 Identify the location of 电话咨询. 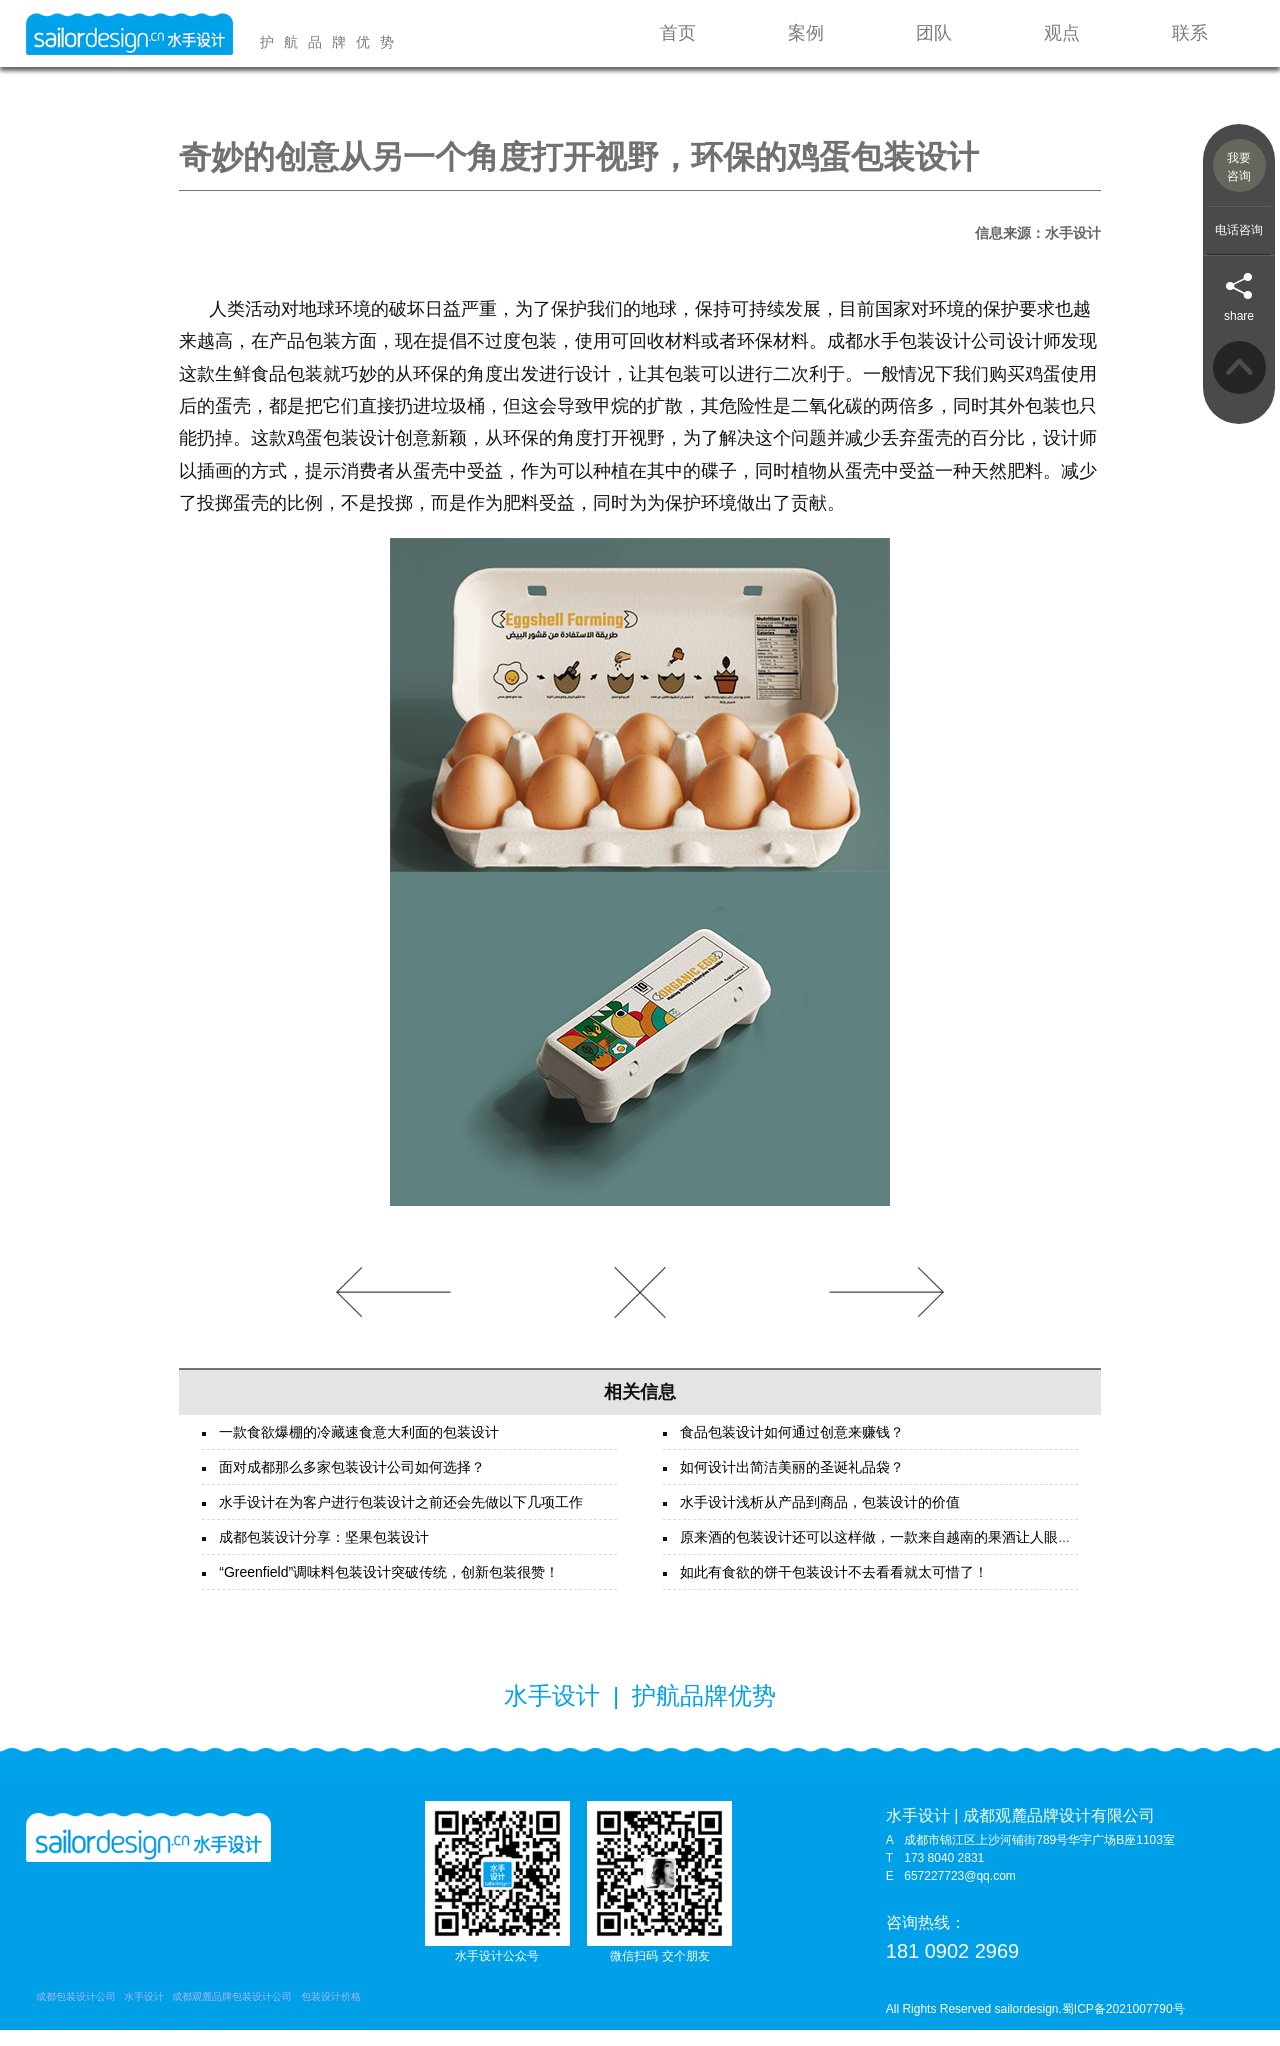
(1239, 230).